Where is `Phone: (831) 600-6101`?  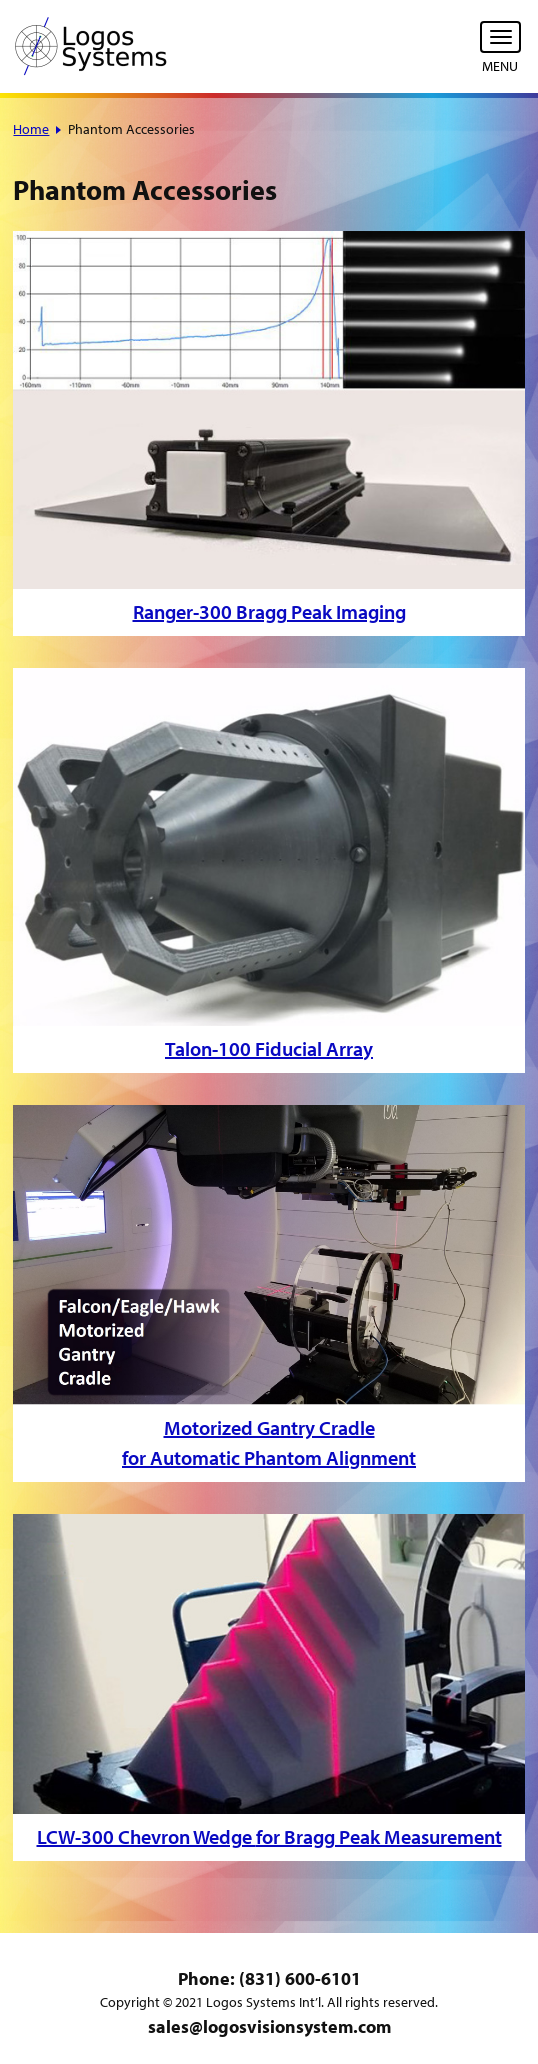
Phone: (831) 600-6101 is located at coordinates (269, 1978).